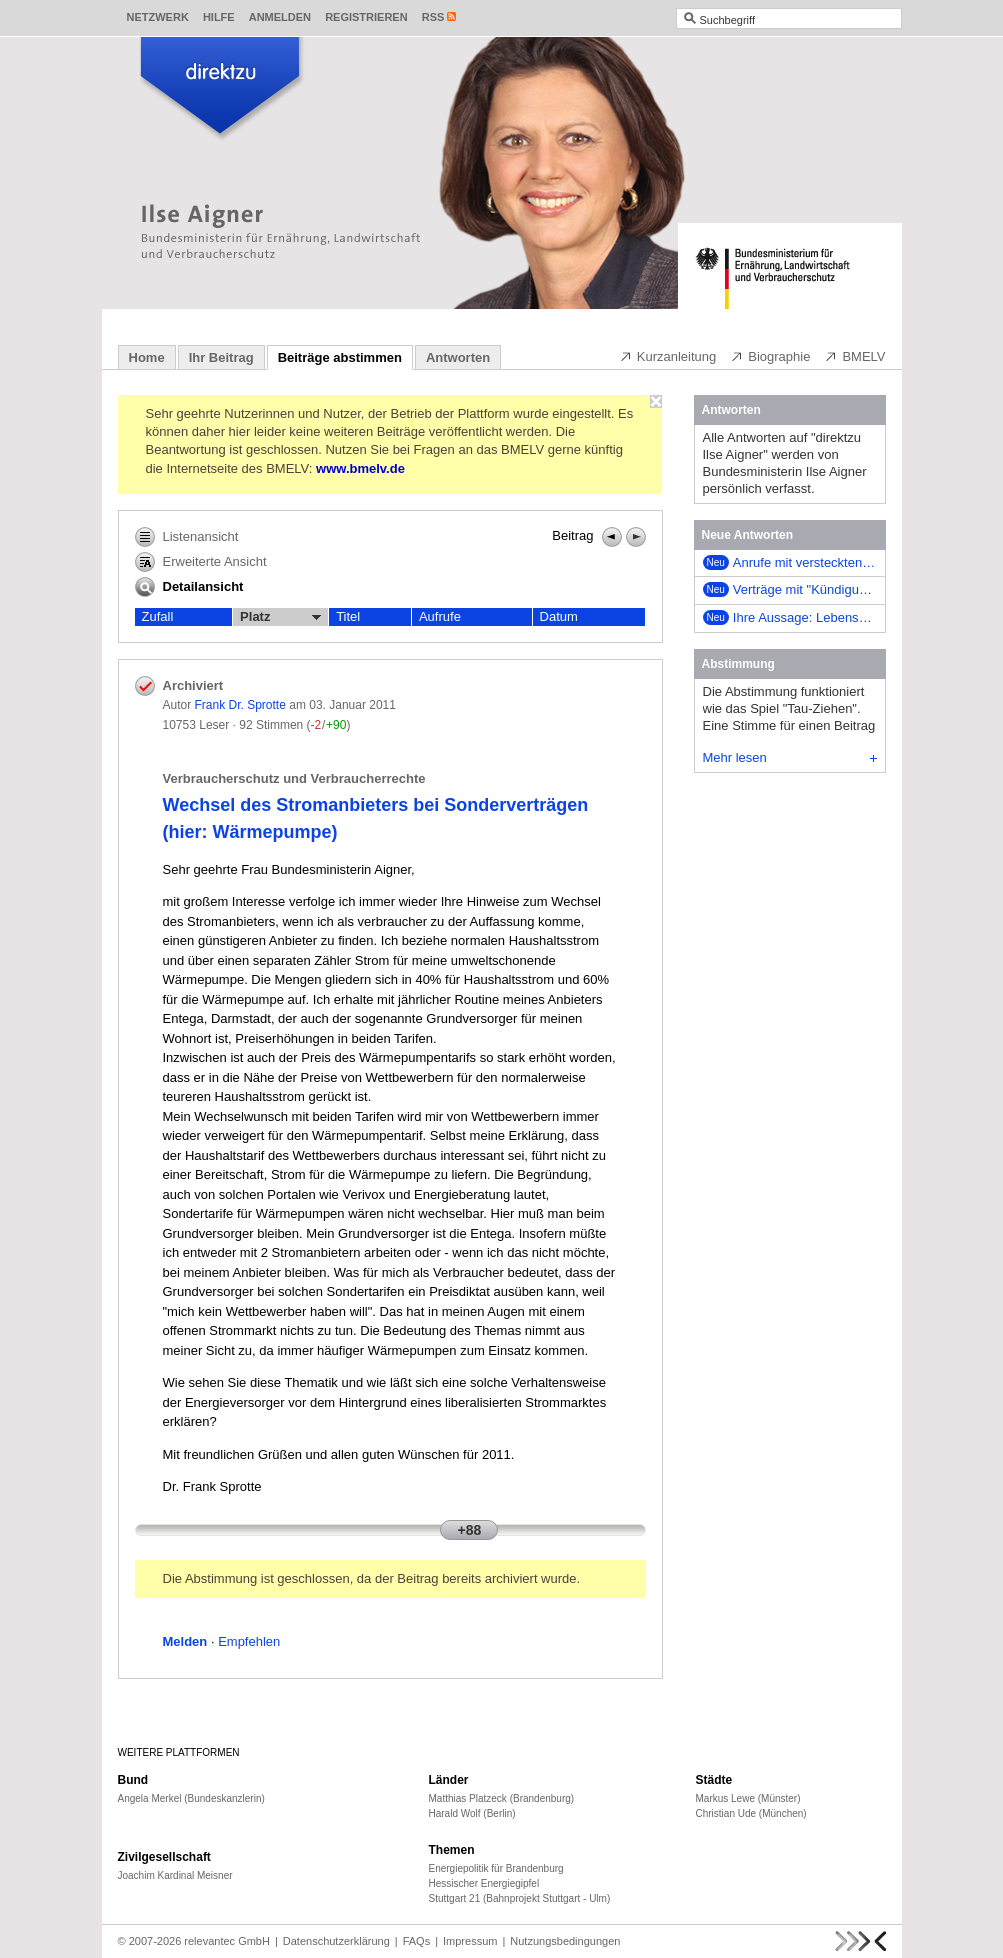  Describe the element at coordinates (336, 1941) in the screenshot. I see `Datenschutzerklärung` at that location.